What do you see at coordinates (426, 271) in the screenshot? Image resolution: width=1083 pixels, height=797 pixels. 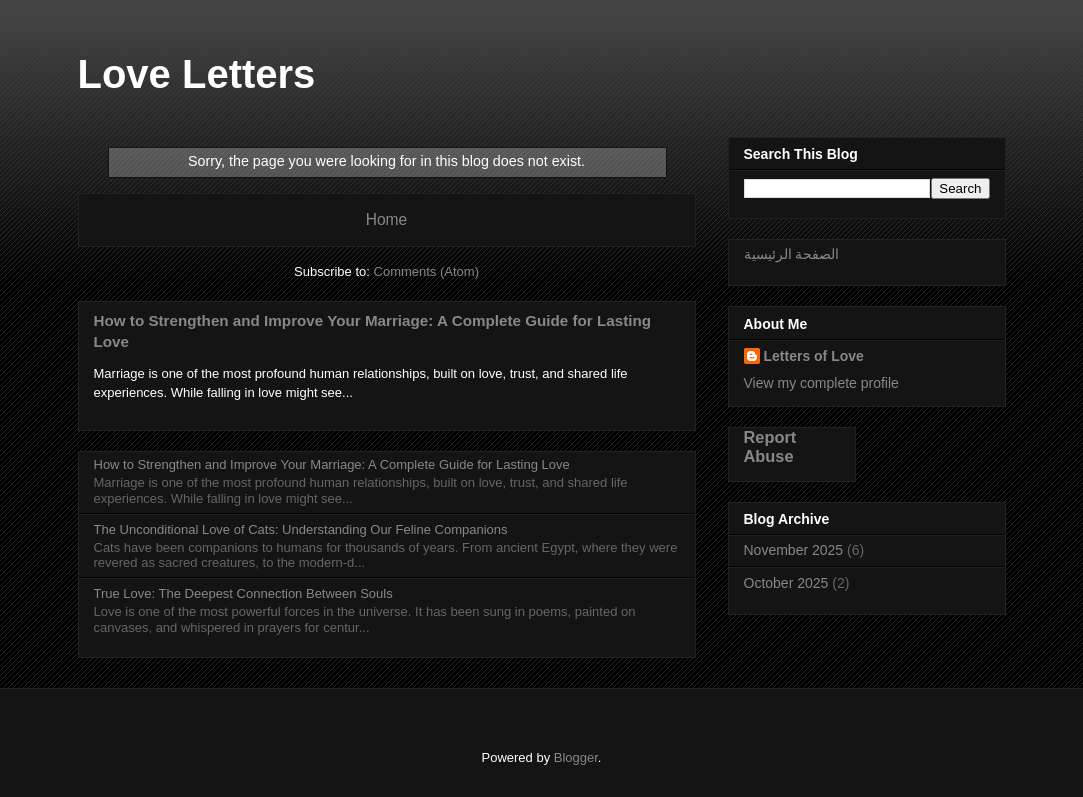 I see `Comments (Atom)` at bounding box center [426, 271].